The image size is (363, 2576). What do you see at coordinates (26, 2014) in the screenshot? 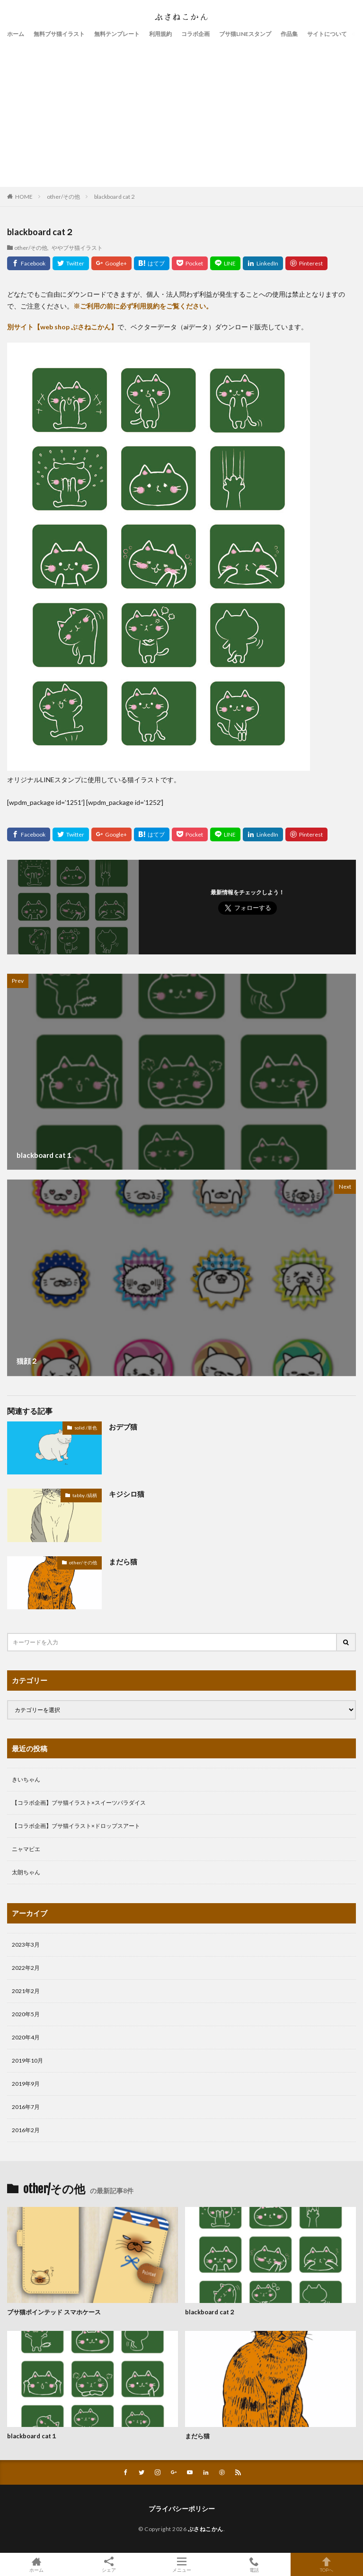
I see `2020年5月` at bounding box center [26, 2014].